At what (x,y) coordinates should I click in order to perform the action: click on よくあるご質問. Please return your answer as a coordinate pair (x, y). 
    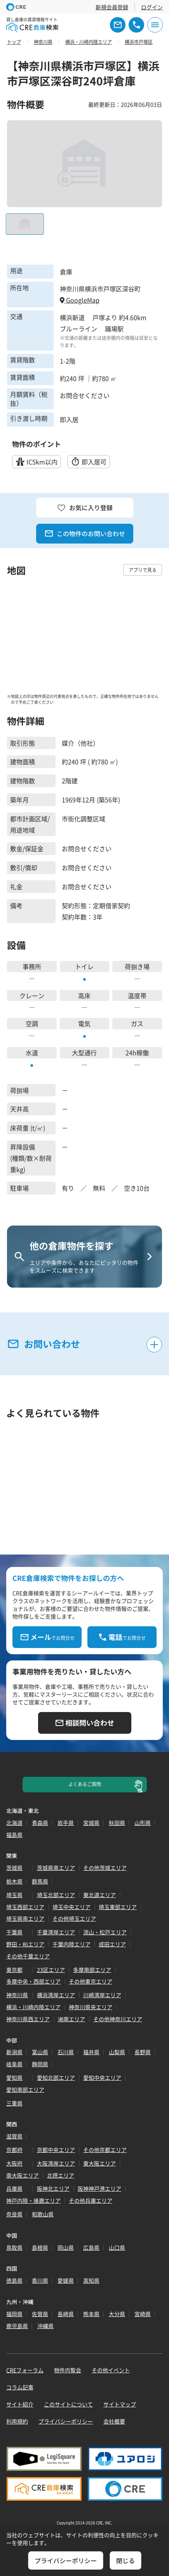
    Looking at the image, I should click on (84, 1784).